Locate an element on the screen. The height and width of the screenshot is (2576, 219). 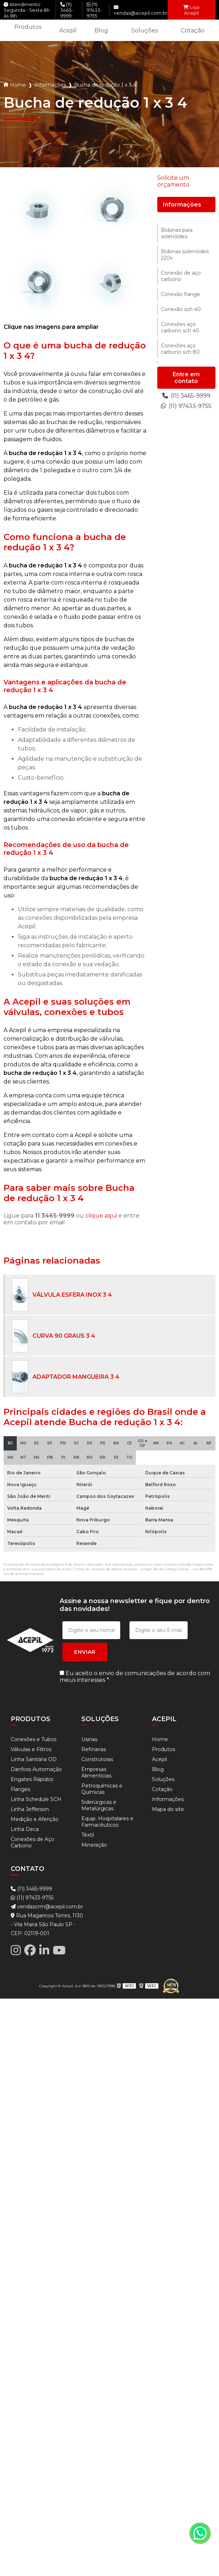
Bobinas para solenóides is located at coordinates (177, 233).